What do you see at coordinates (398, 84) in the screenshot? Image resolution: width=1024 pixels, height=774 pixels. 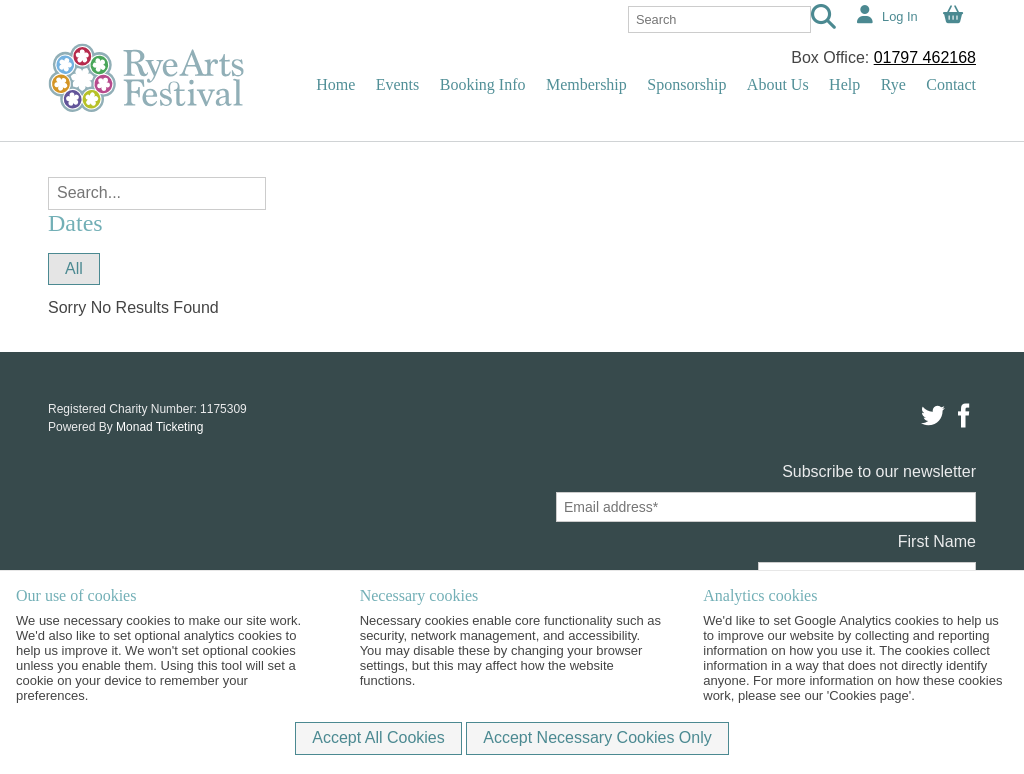 I see `Events` at bounding box center [398, 84].